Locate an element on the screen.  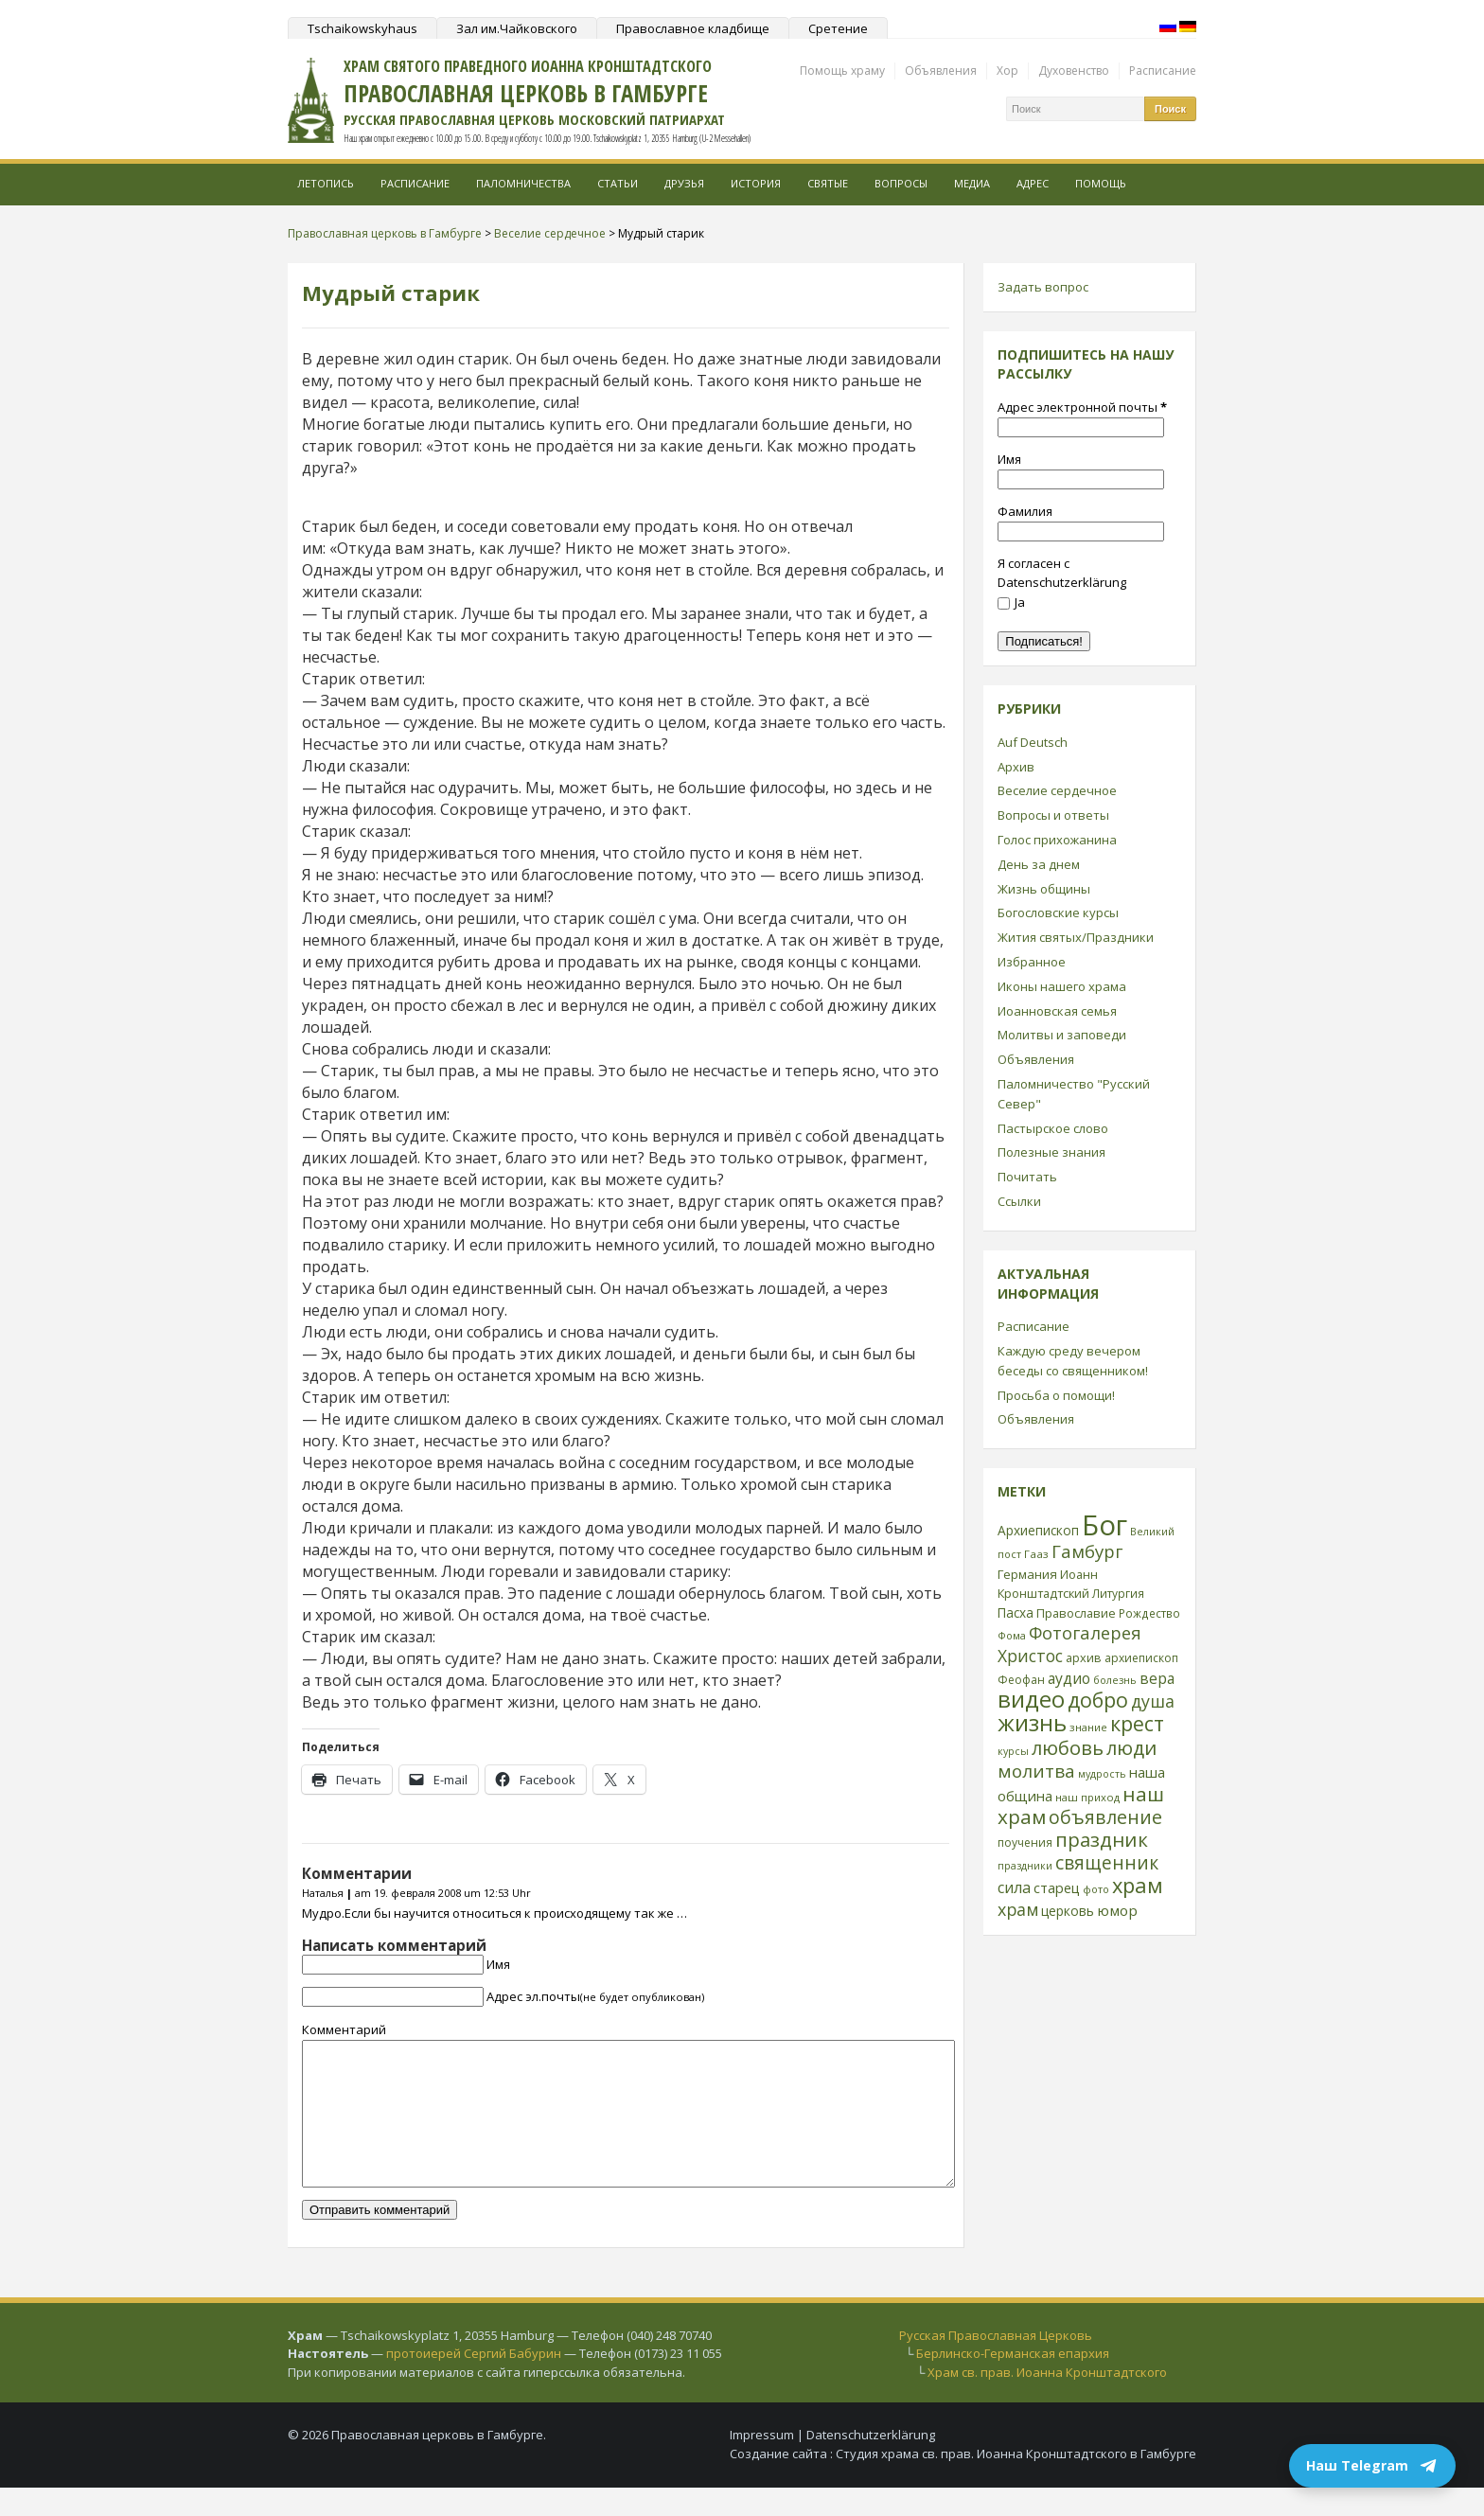
Жития святых/Праздники is located at coordinates (1076, 937).